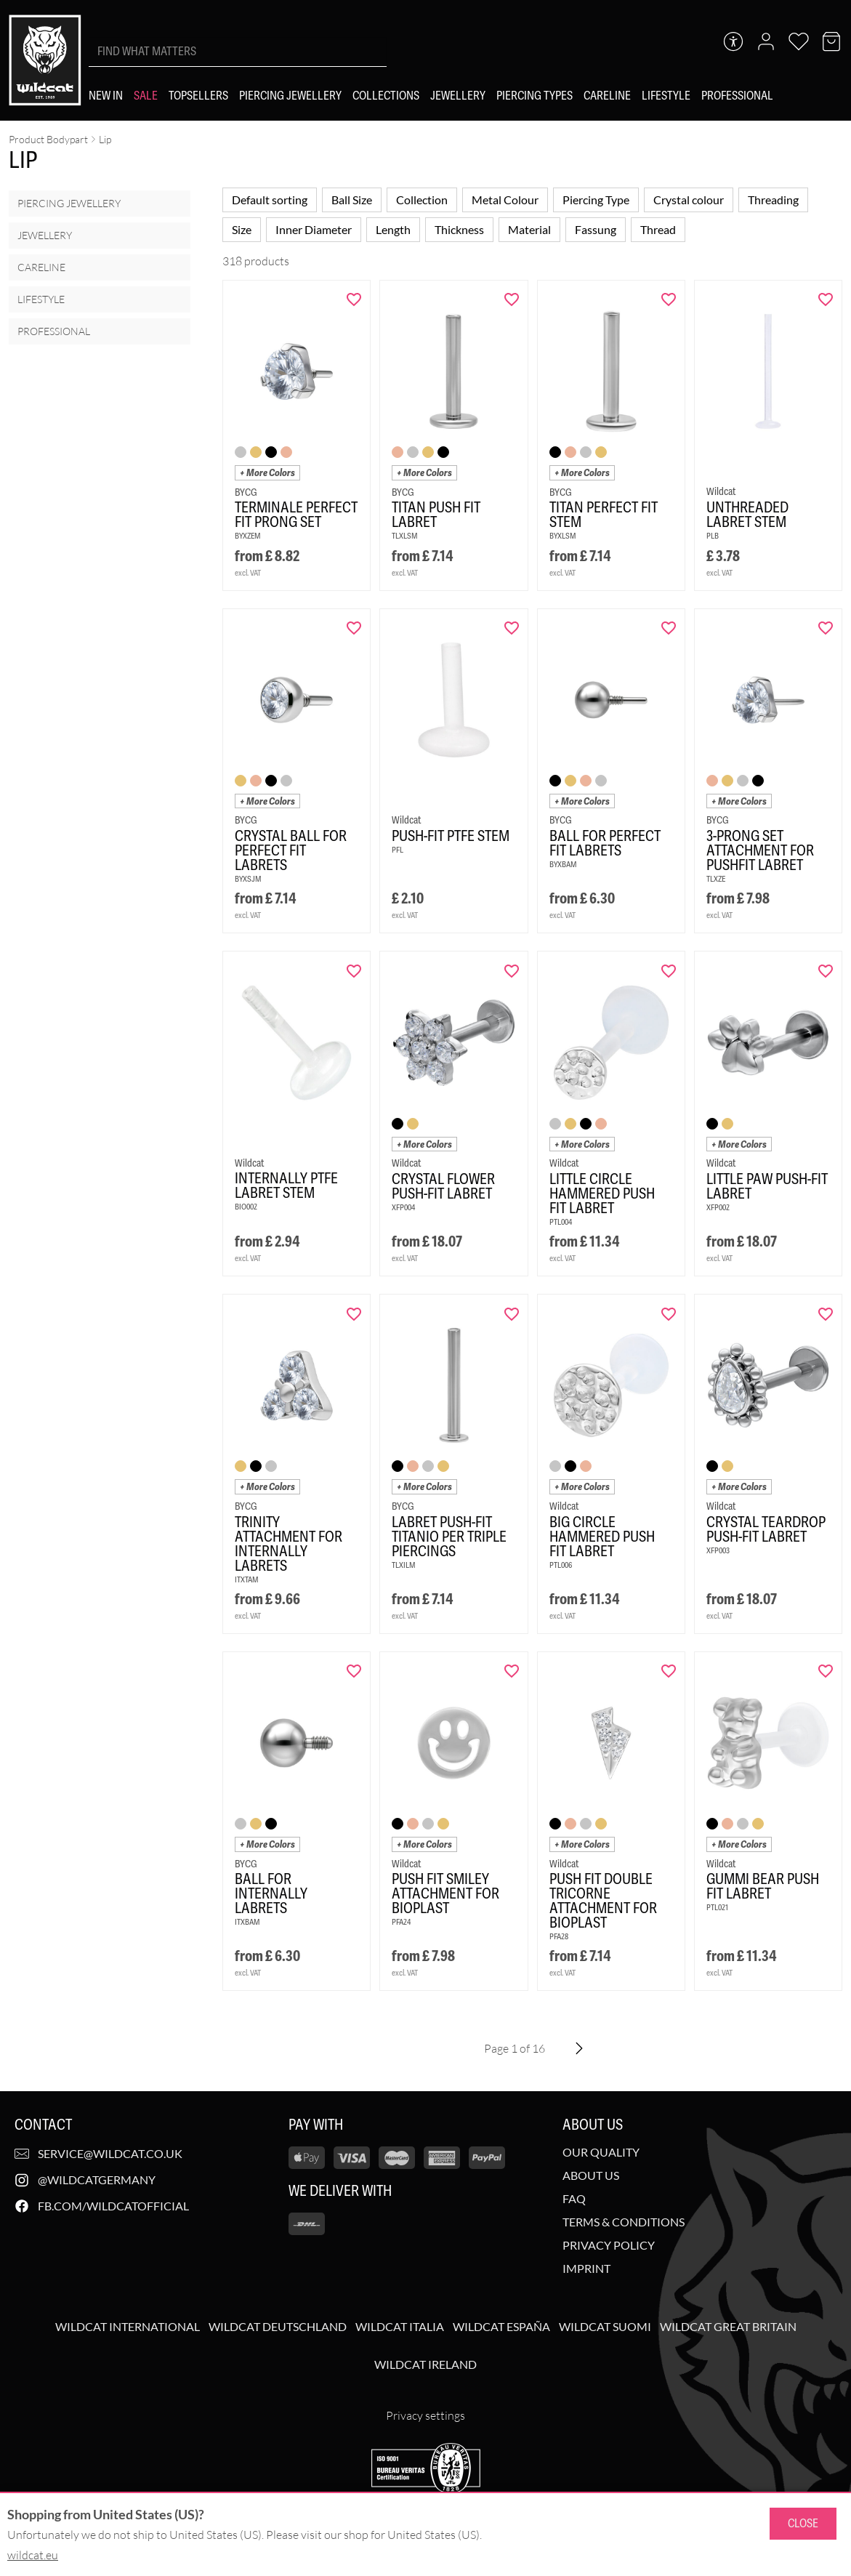  Describe the element at coordinates (501, 2327) in the screenshot. I see `Wildcat España` at that location.